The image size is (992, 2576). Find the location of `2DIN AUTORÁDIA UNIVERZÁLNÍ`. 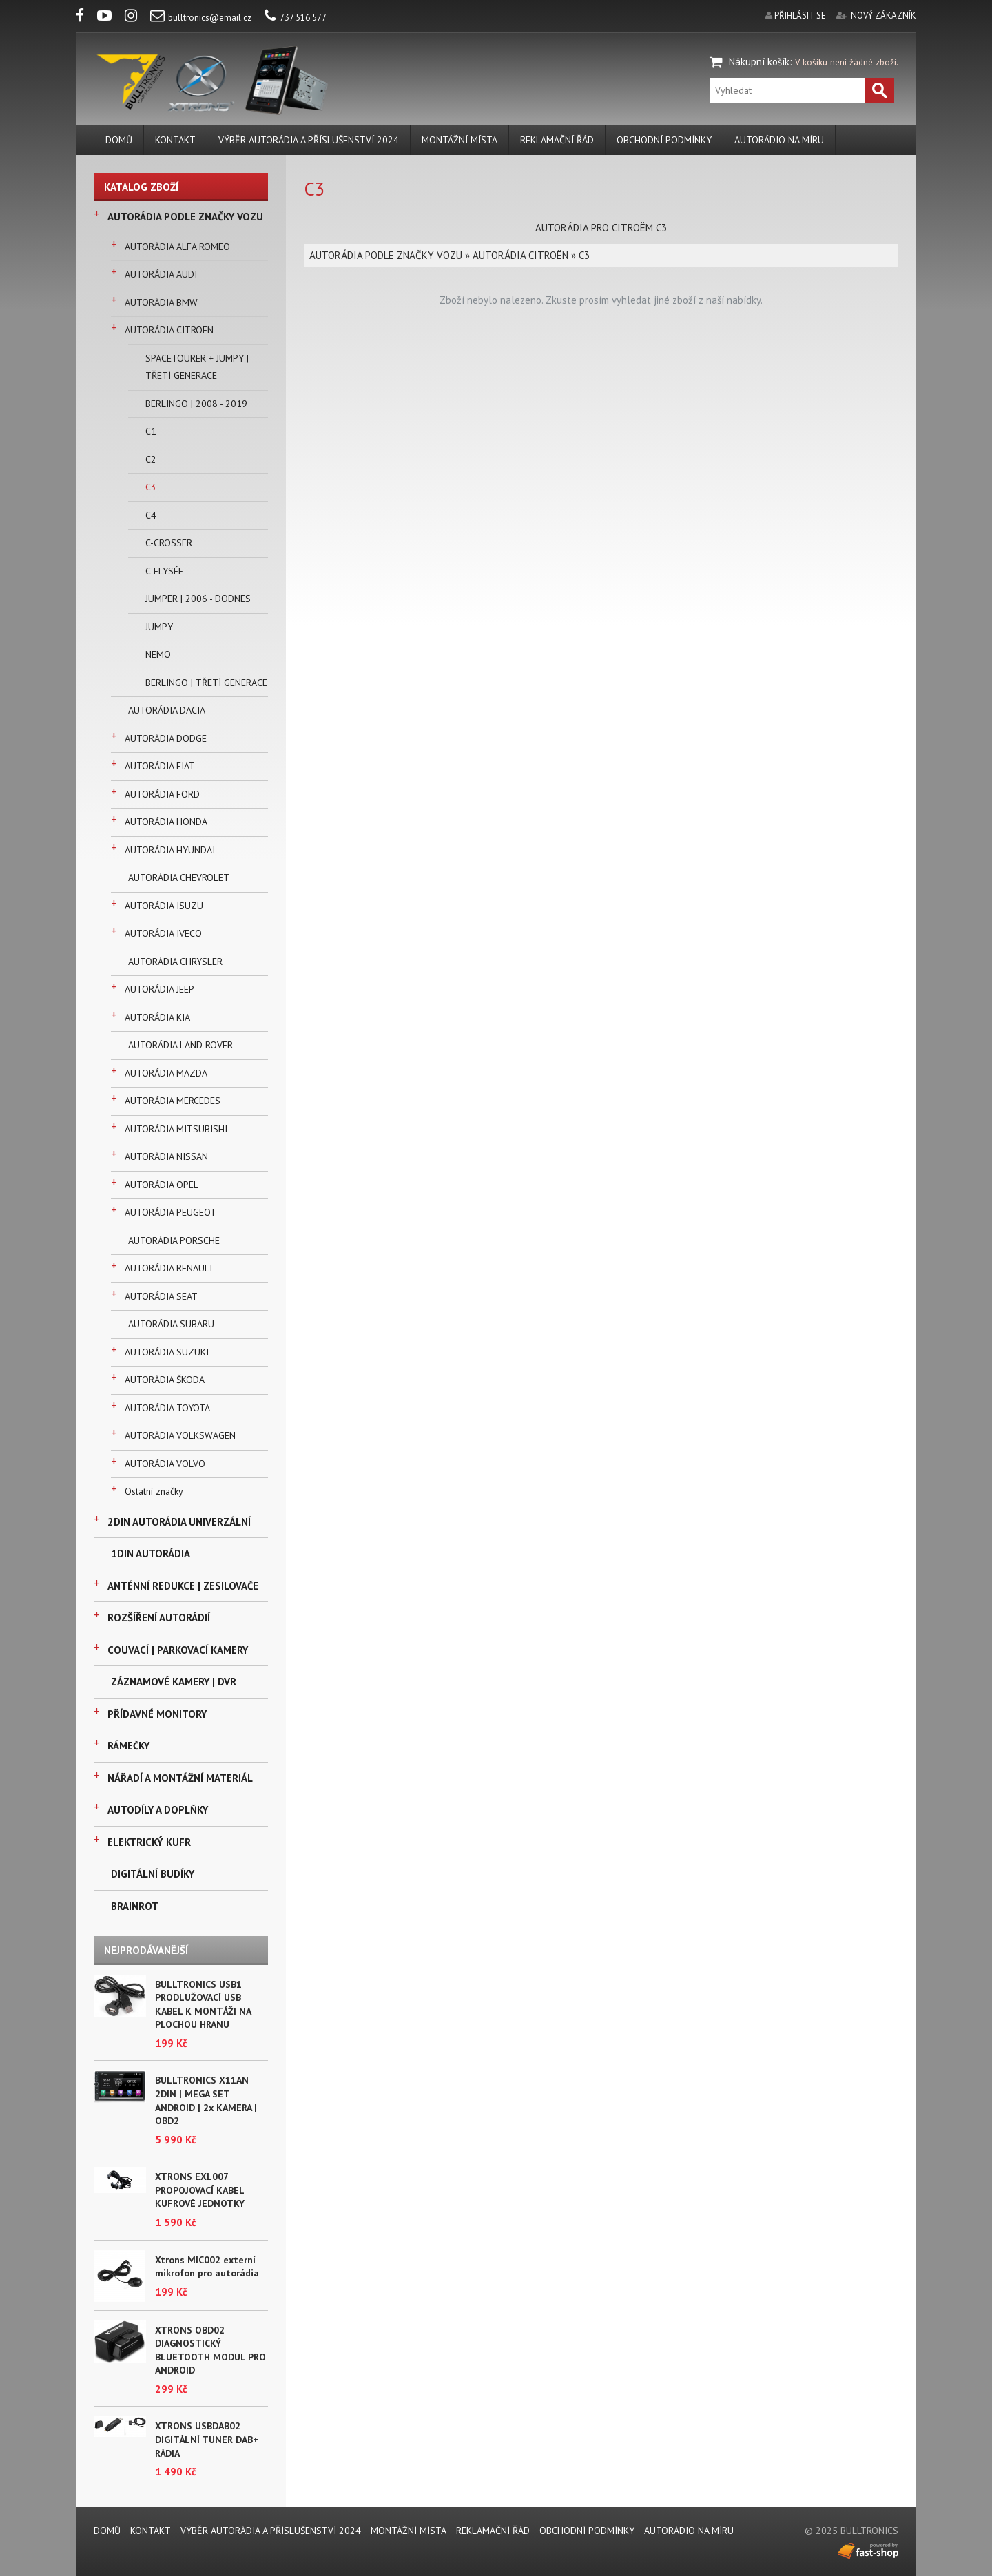

2DIN AUTORÁDIA UNIVERZÁLNÍ is located at coordinates (179, 1521).